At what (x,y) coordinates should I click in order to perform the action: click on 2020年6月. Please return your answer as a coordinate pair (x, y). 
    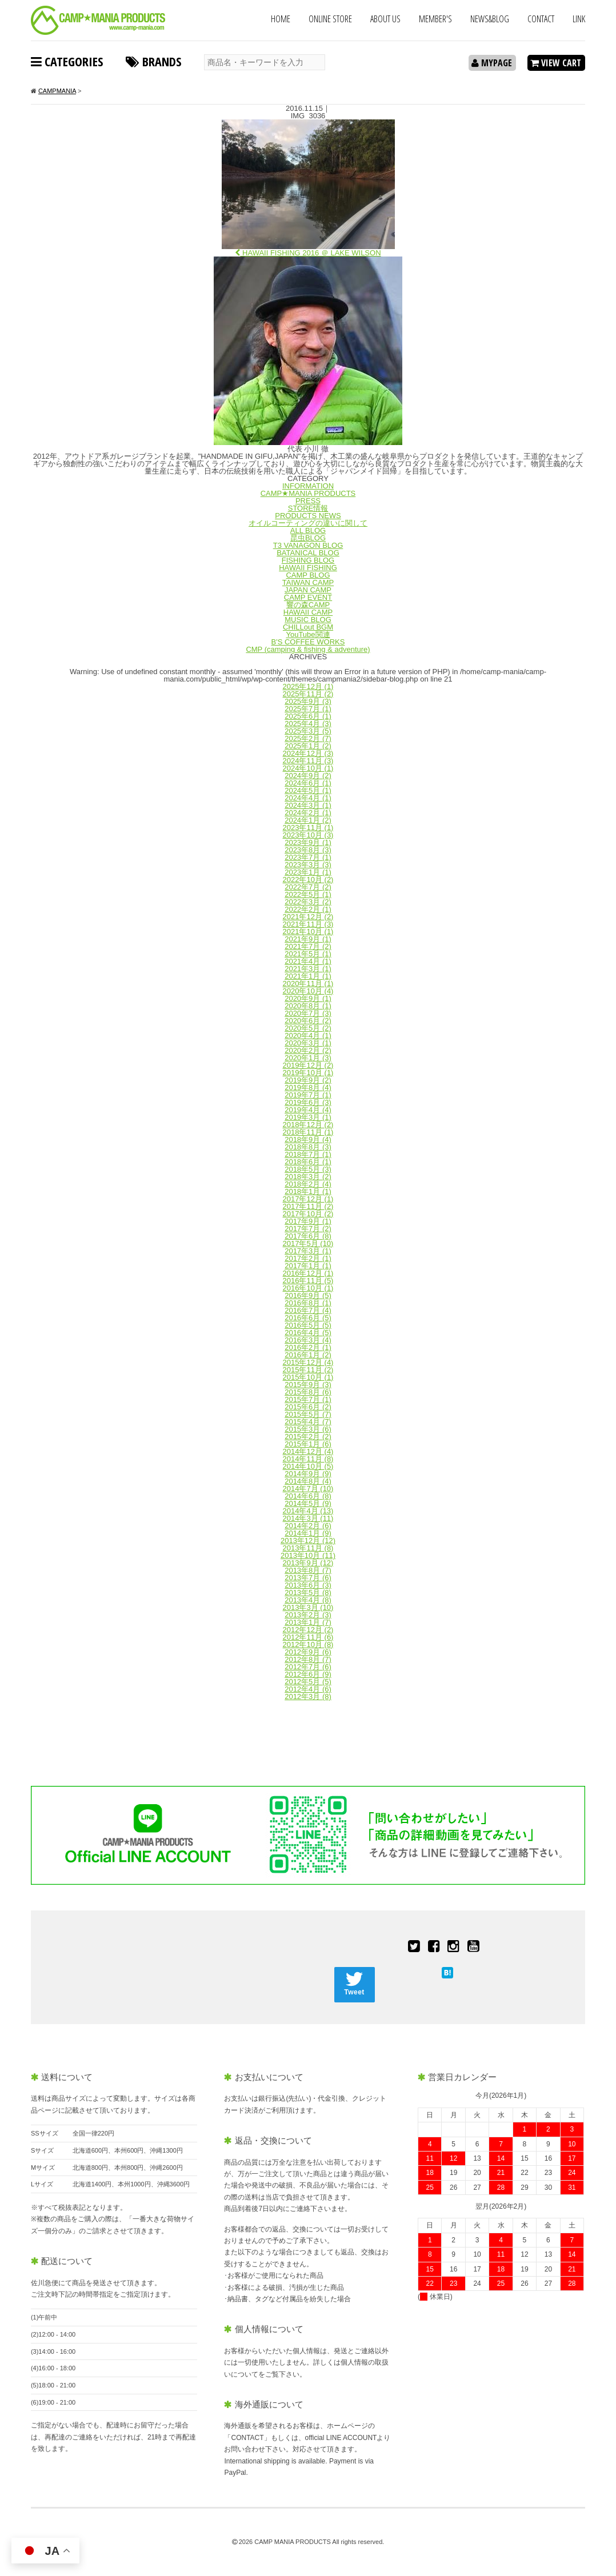
    Looking at the image, I should click on (308, 1020).